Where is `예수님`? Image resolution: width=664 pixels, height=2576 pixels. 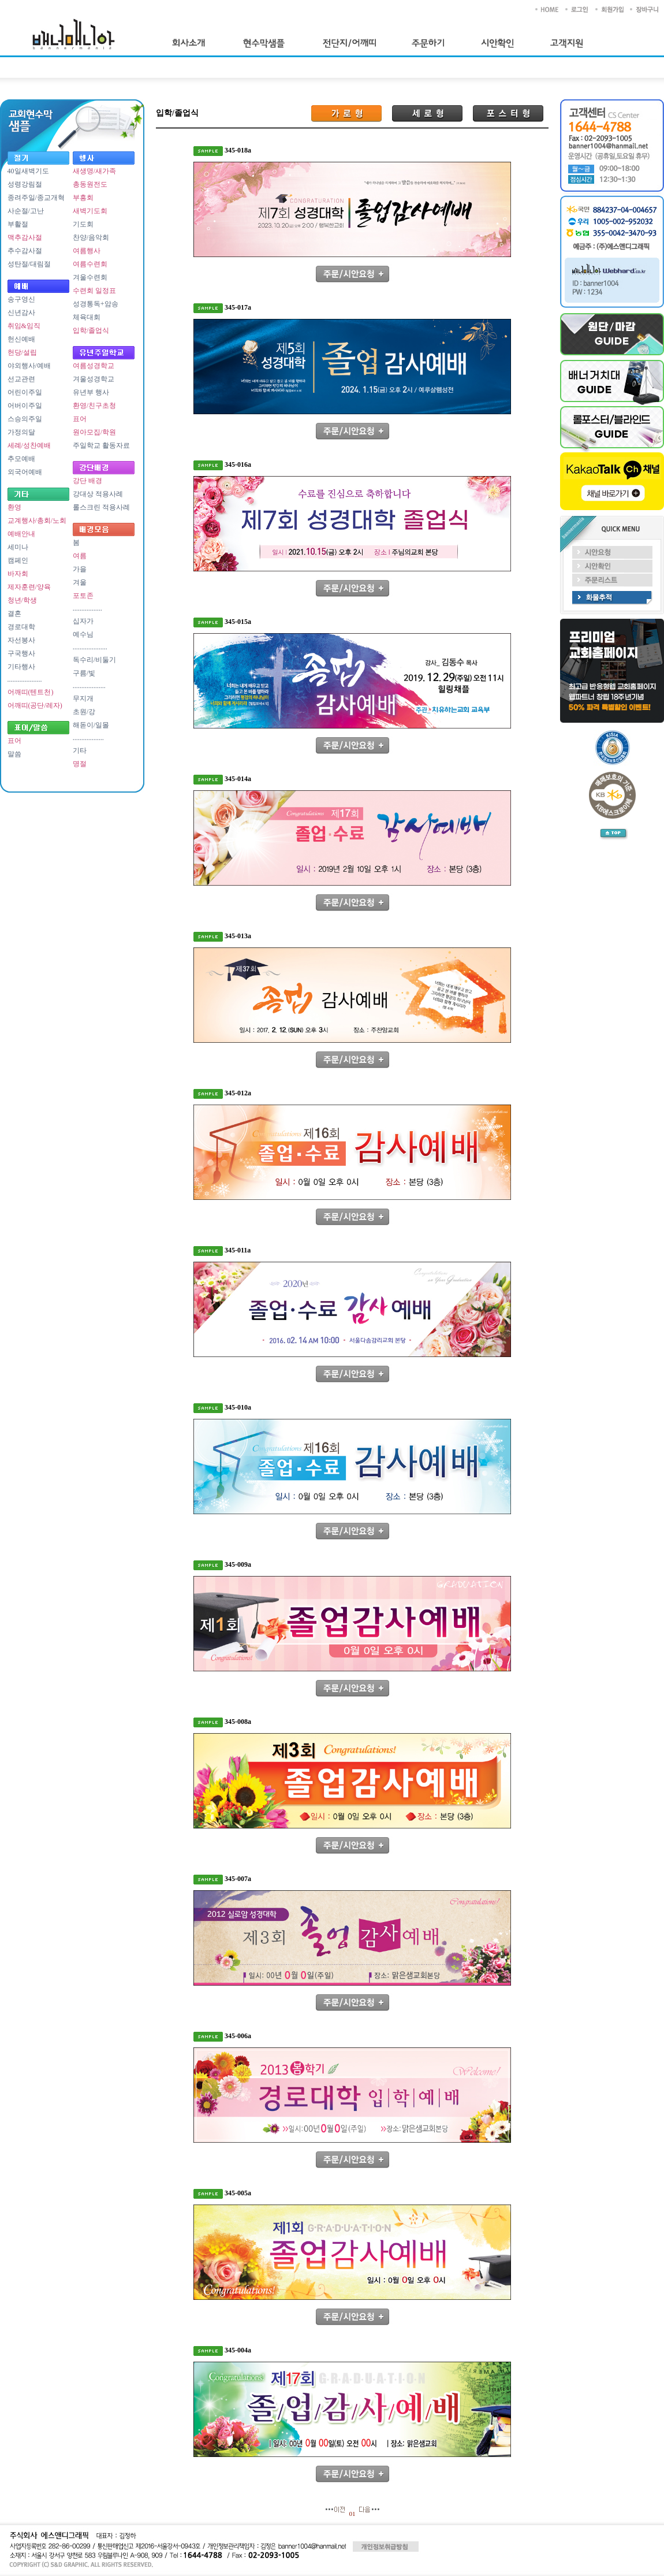 예수님 is located at coordinates (83, 634).